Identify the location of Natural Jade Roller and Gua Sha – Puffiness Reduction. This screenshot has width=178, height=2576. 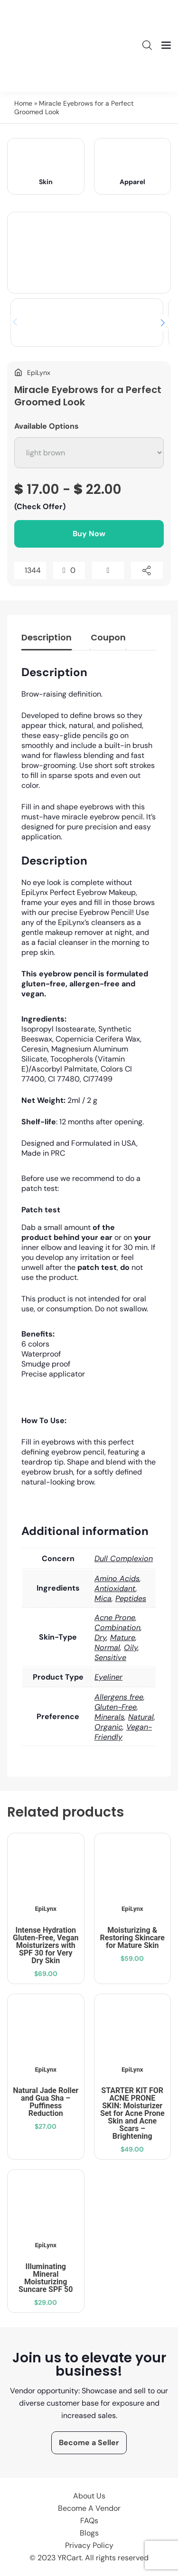
(45, 2102).